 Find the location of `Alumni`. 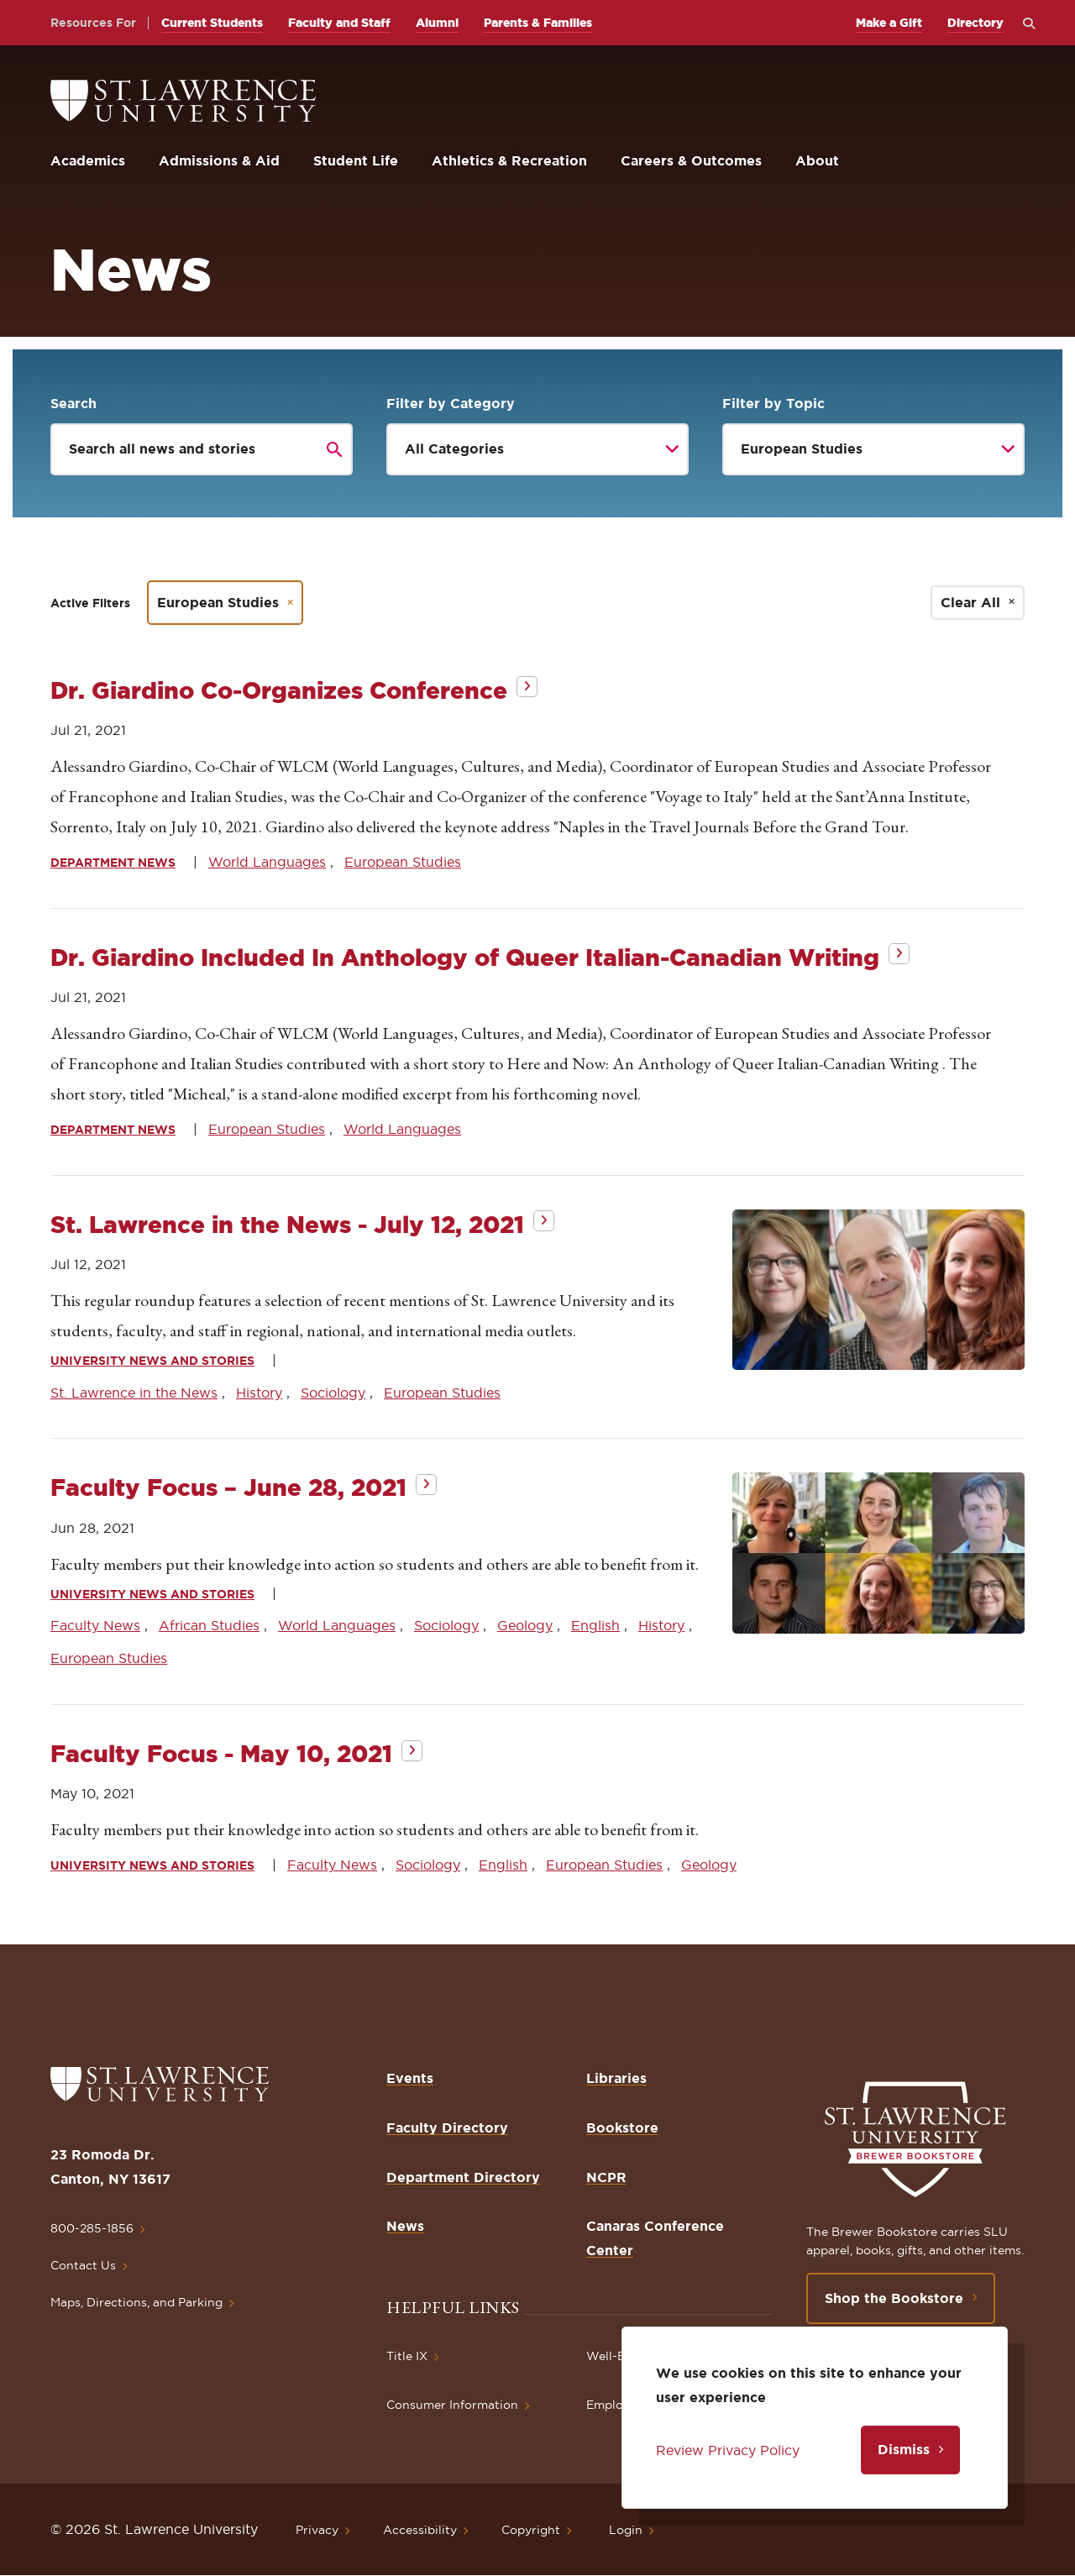

Alumni is located at coordinates (437, 22).